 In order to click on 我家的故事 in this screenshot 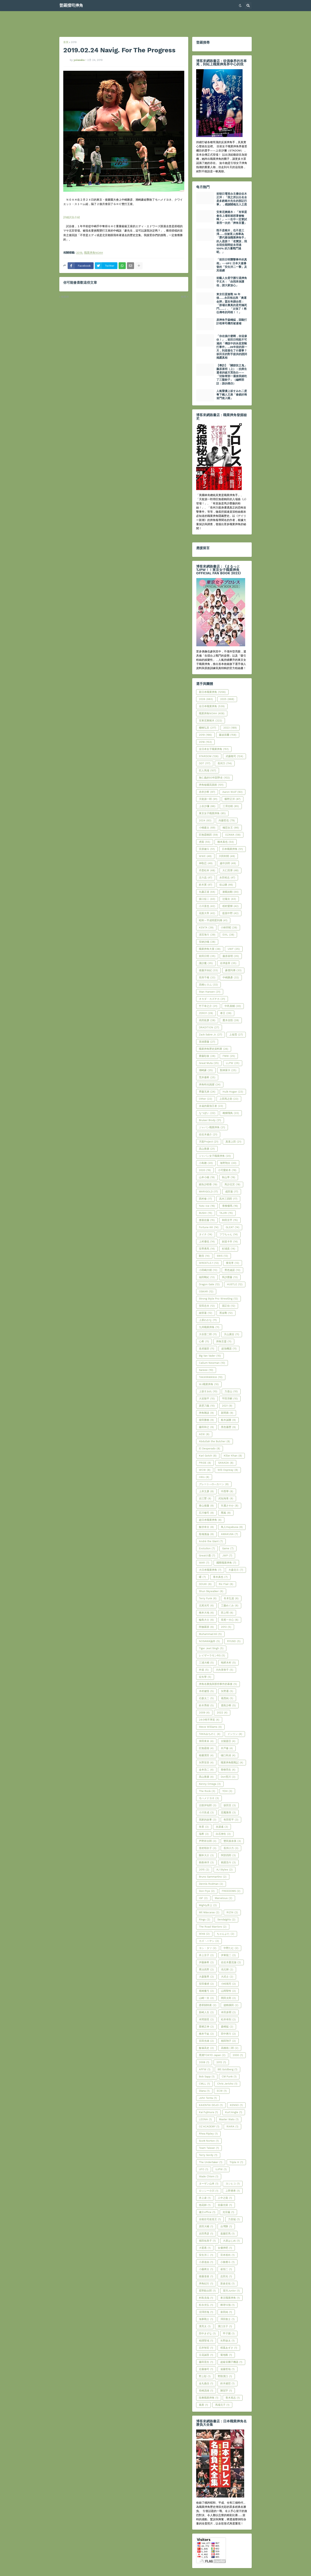, I will do `click(207, 1819)`.